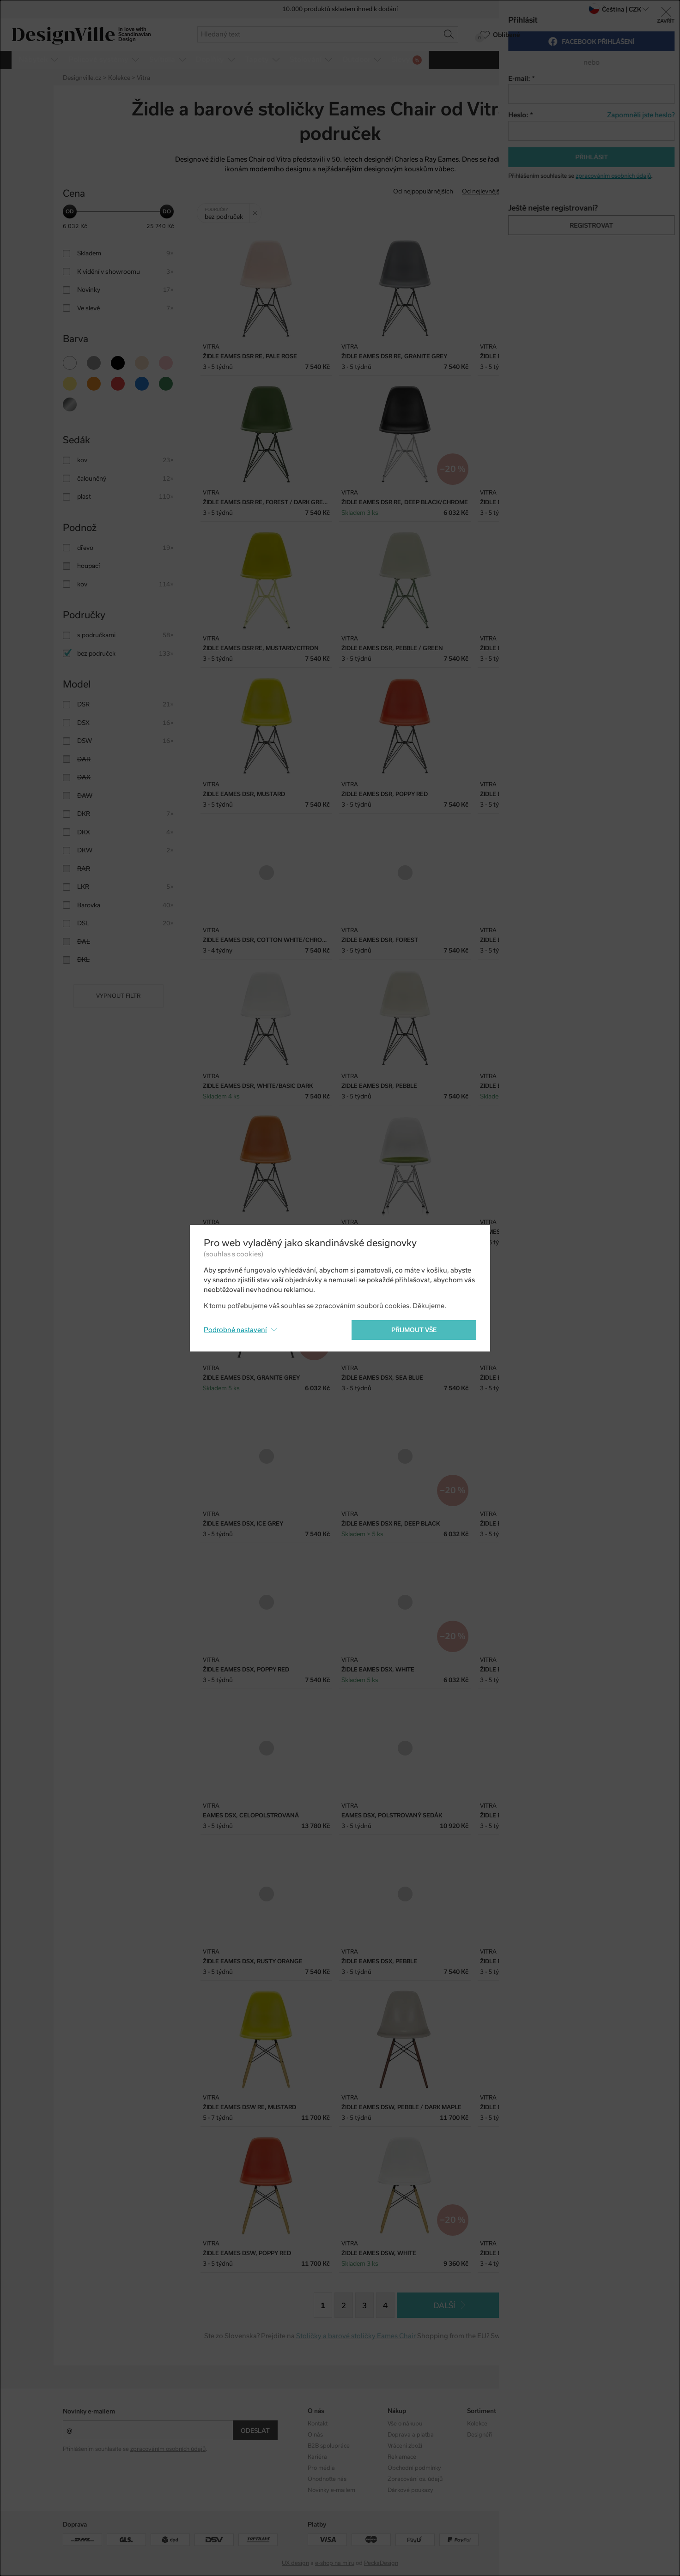  I want to click on Facebook, so click(559, 2434).